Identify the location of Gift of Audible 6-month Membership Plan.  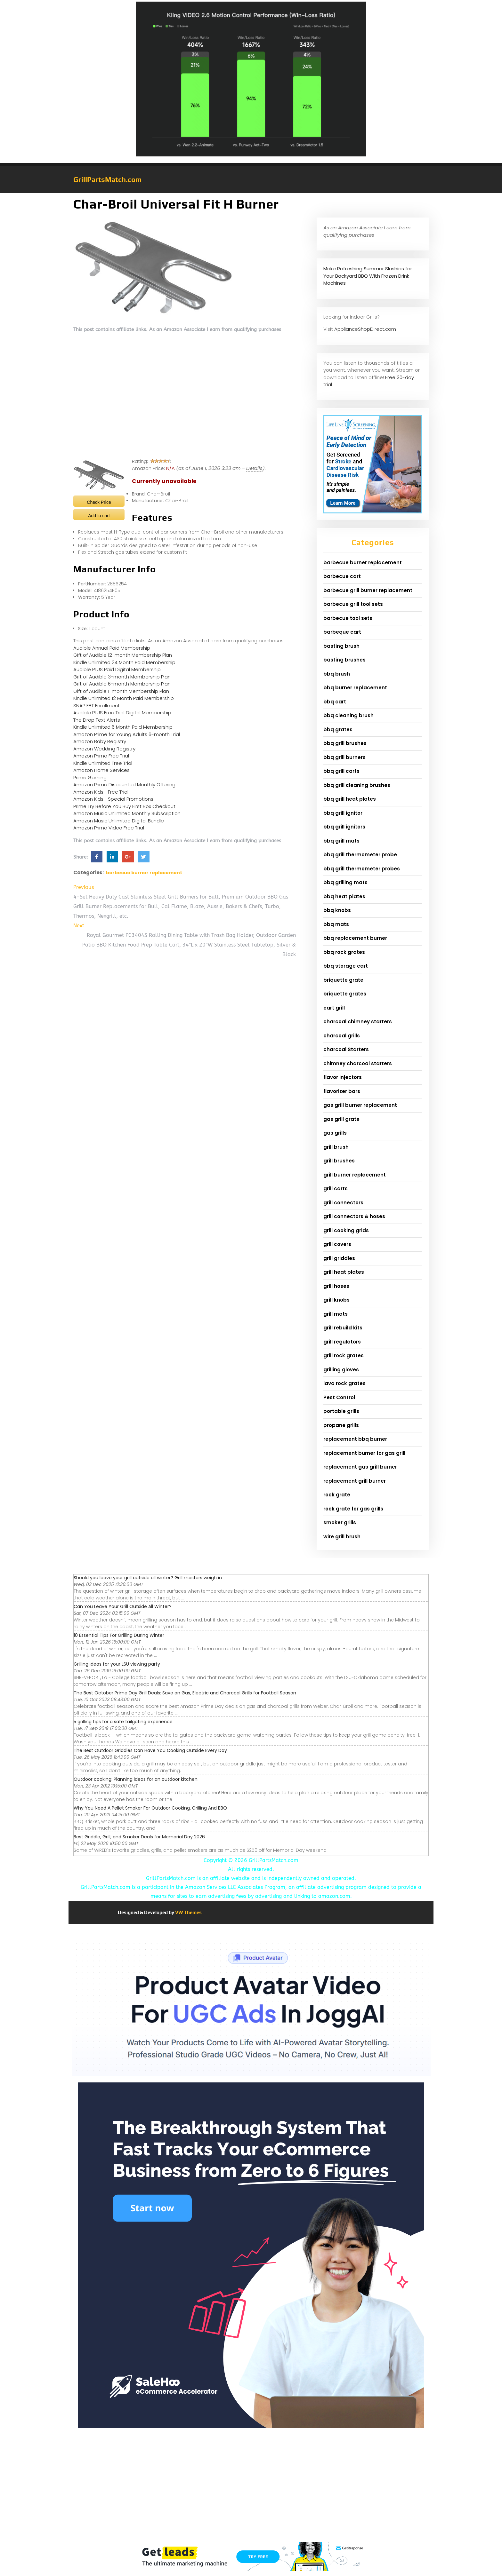
(122, 683).